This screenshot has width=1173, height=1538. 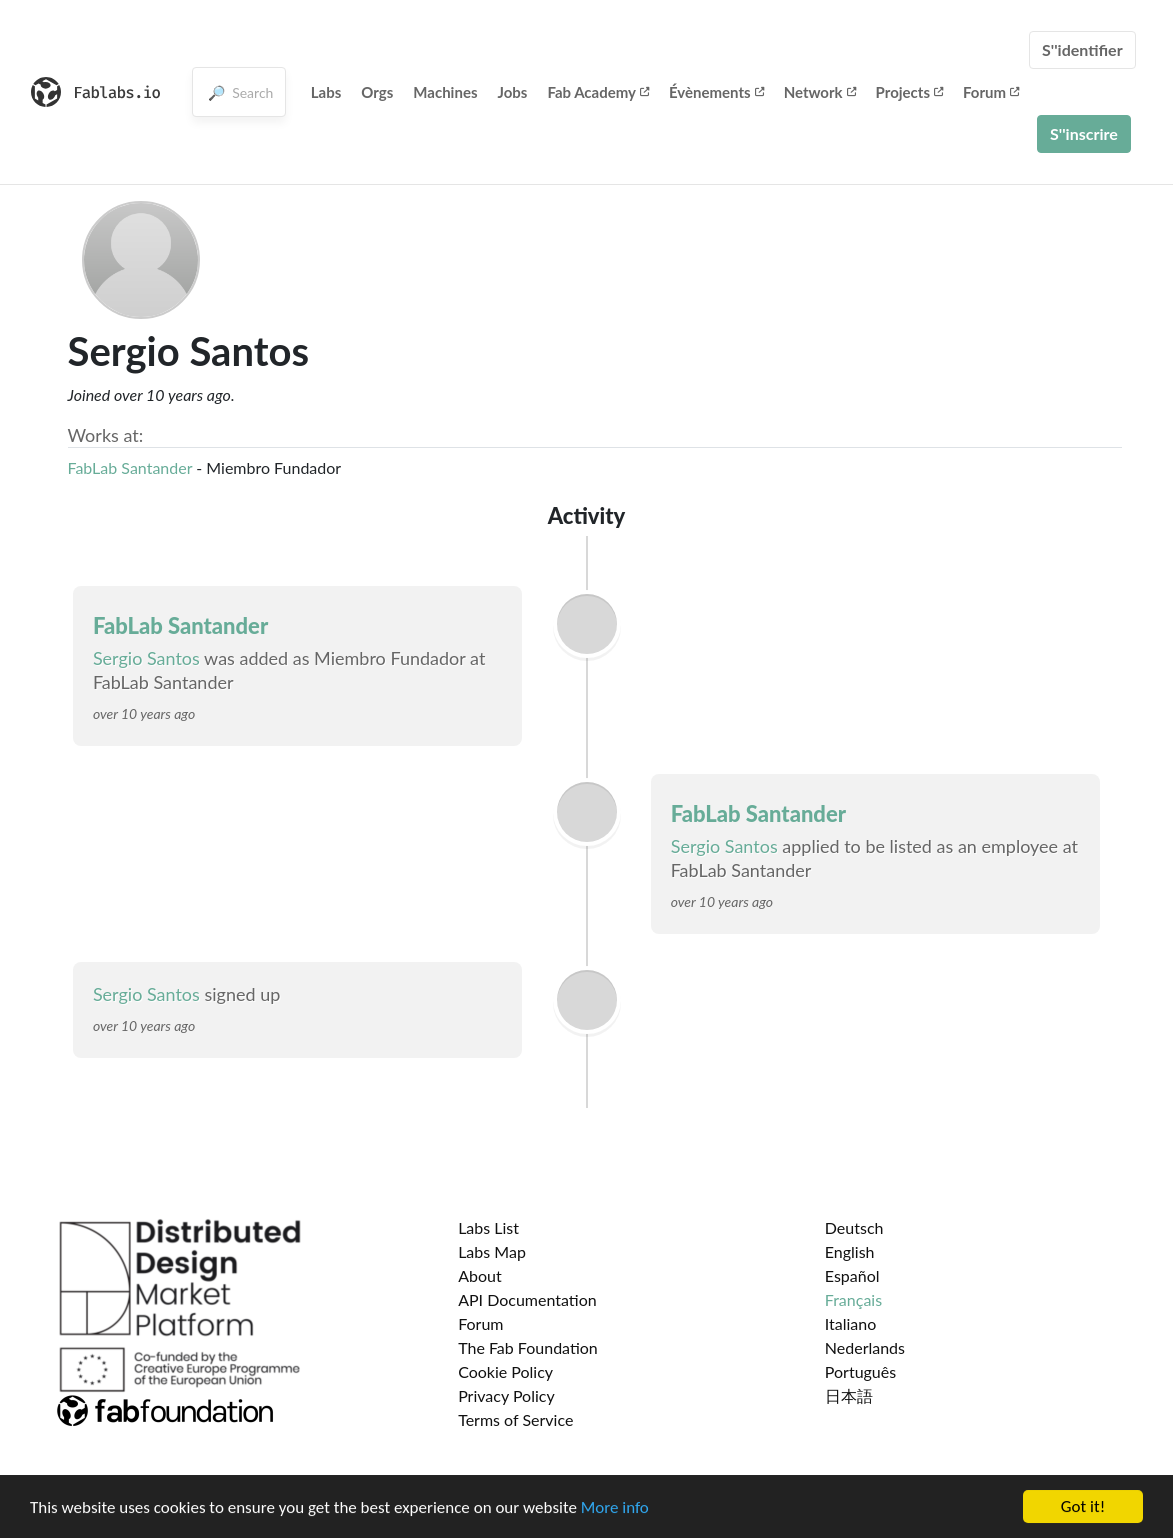 I want to click on English, so click(x=850, y=1251).